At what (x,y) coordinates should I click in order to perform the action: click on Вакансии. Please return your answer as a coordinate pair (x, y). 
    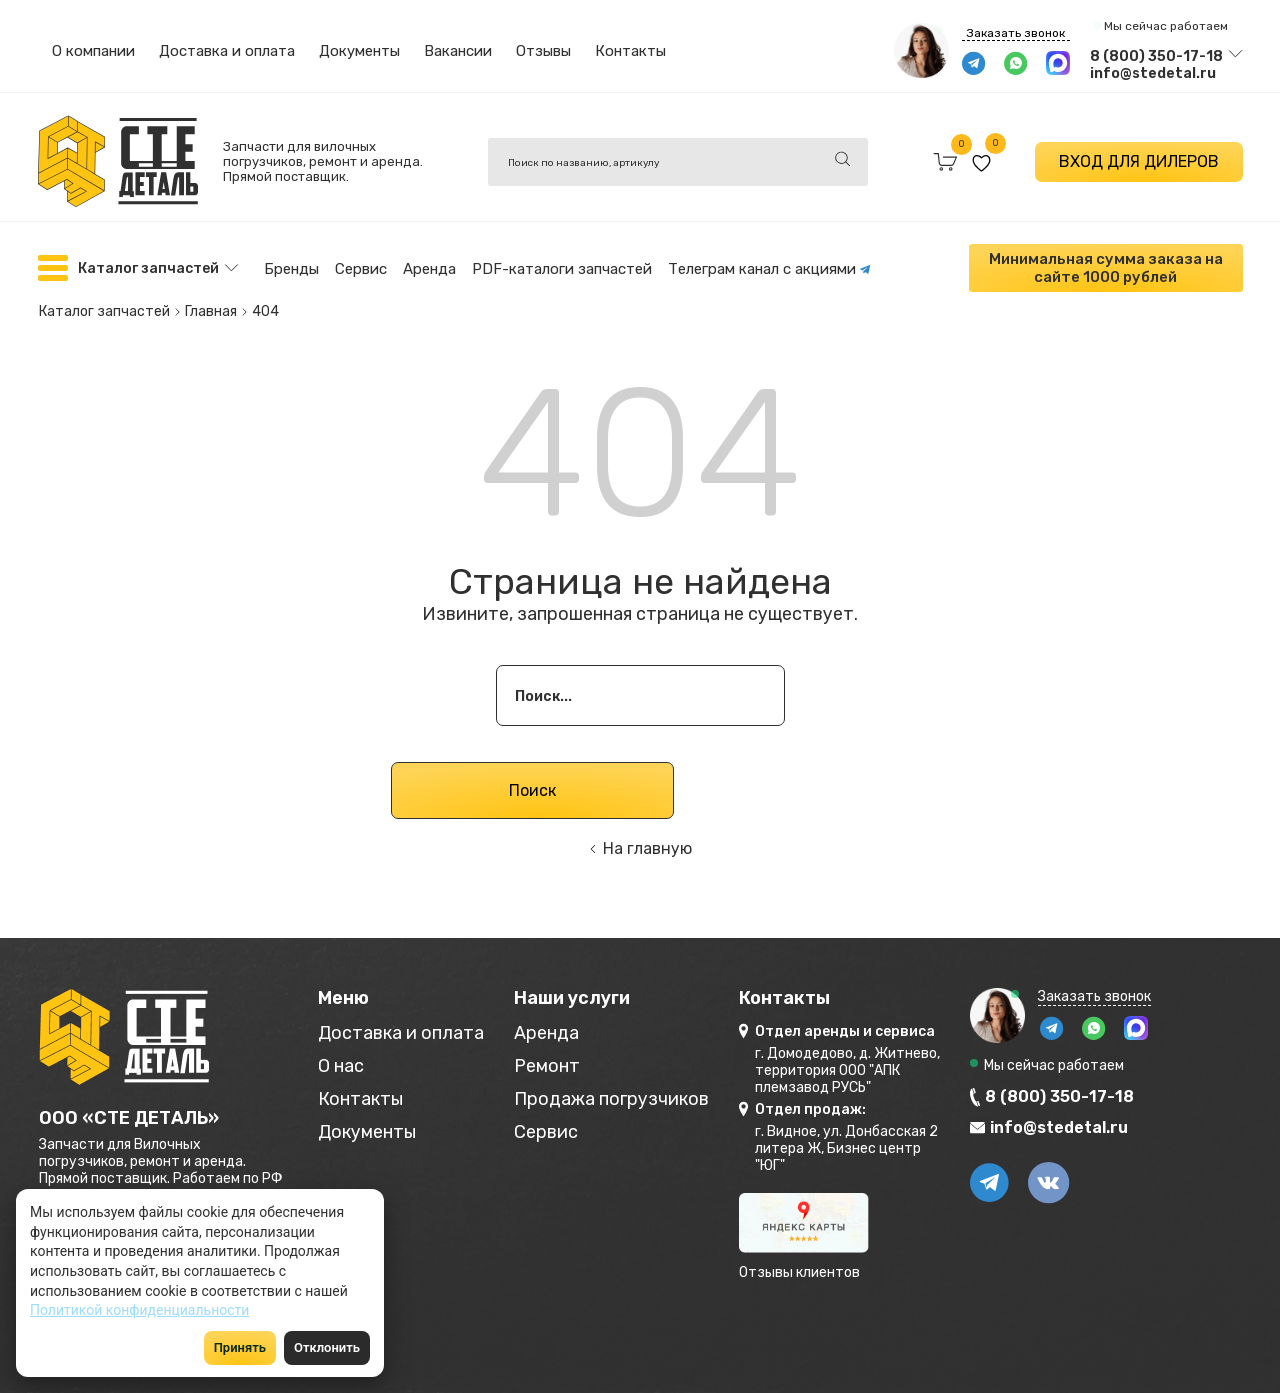
    Looking at the image, I should click on (458, 51).